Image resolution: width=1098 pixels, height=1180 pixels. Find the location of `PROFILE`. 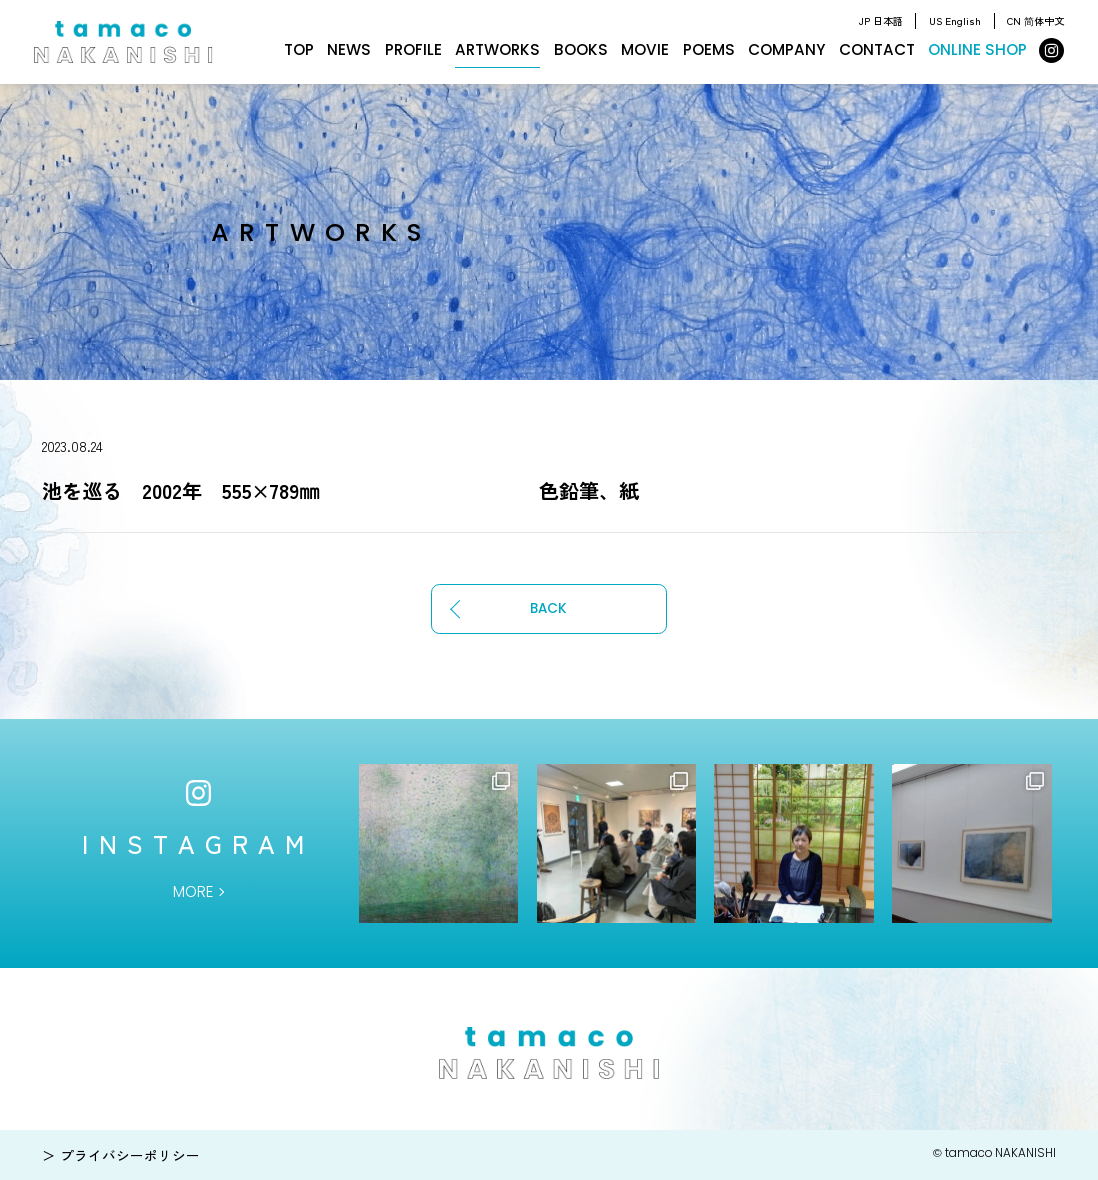

PROFILE is located at coordinates (413, 49).